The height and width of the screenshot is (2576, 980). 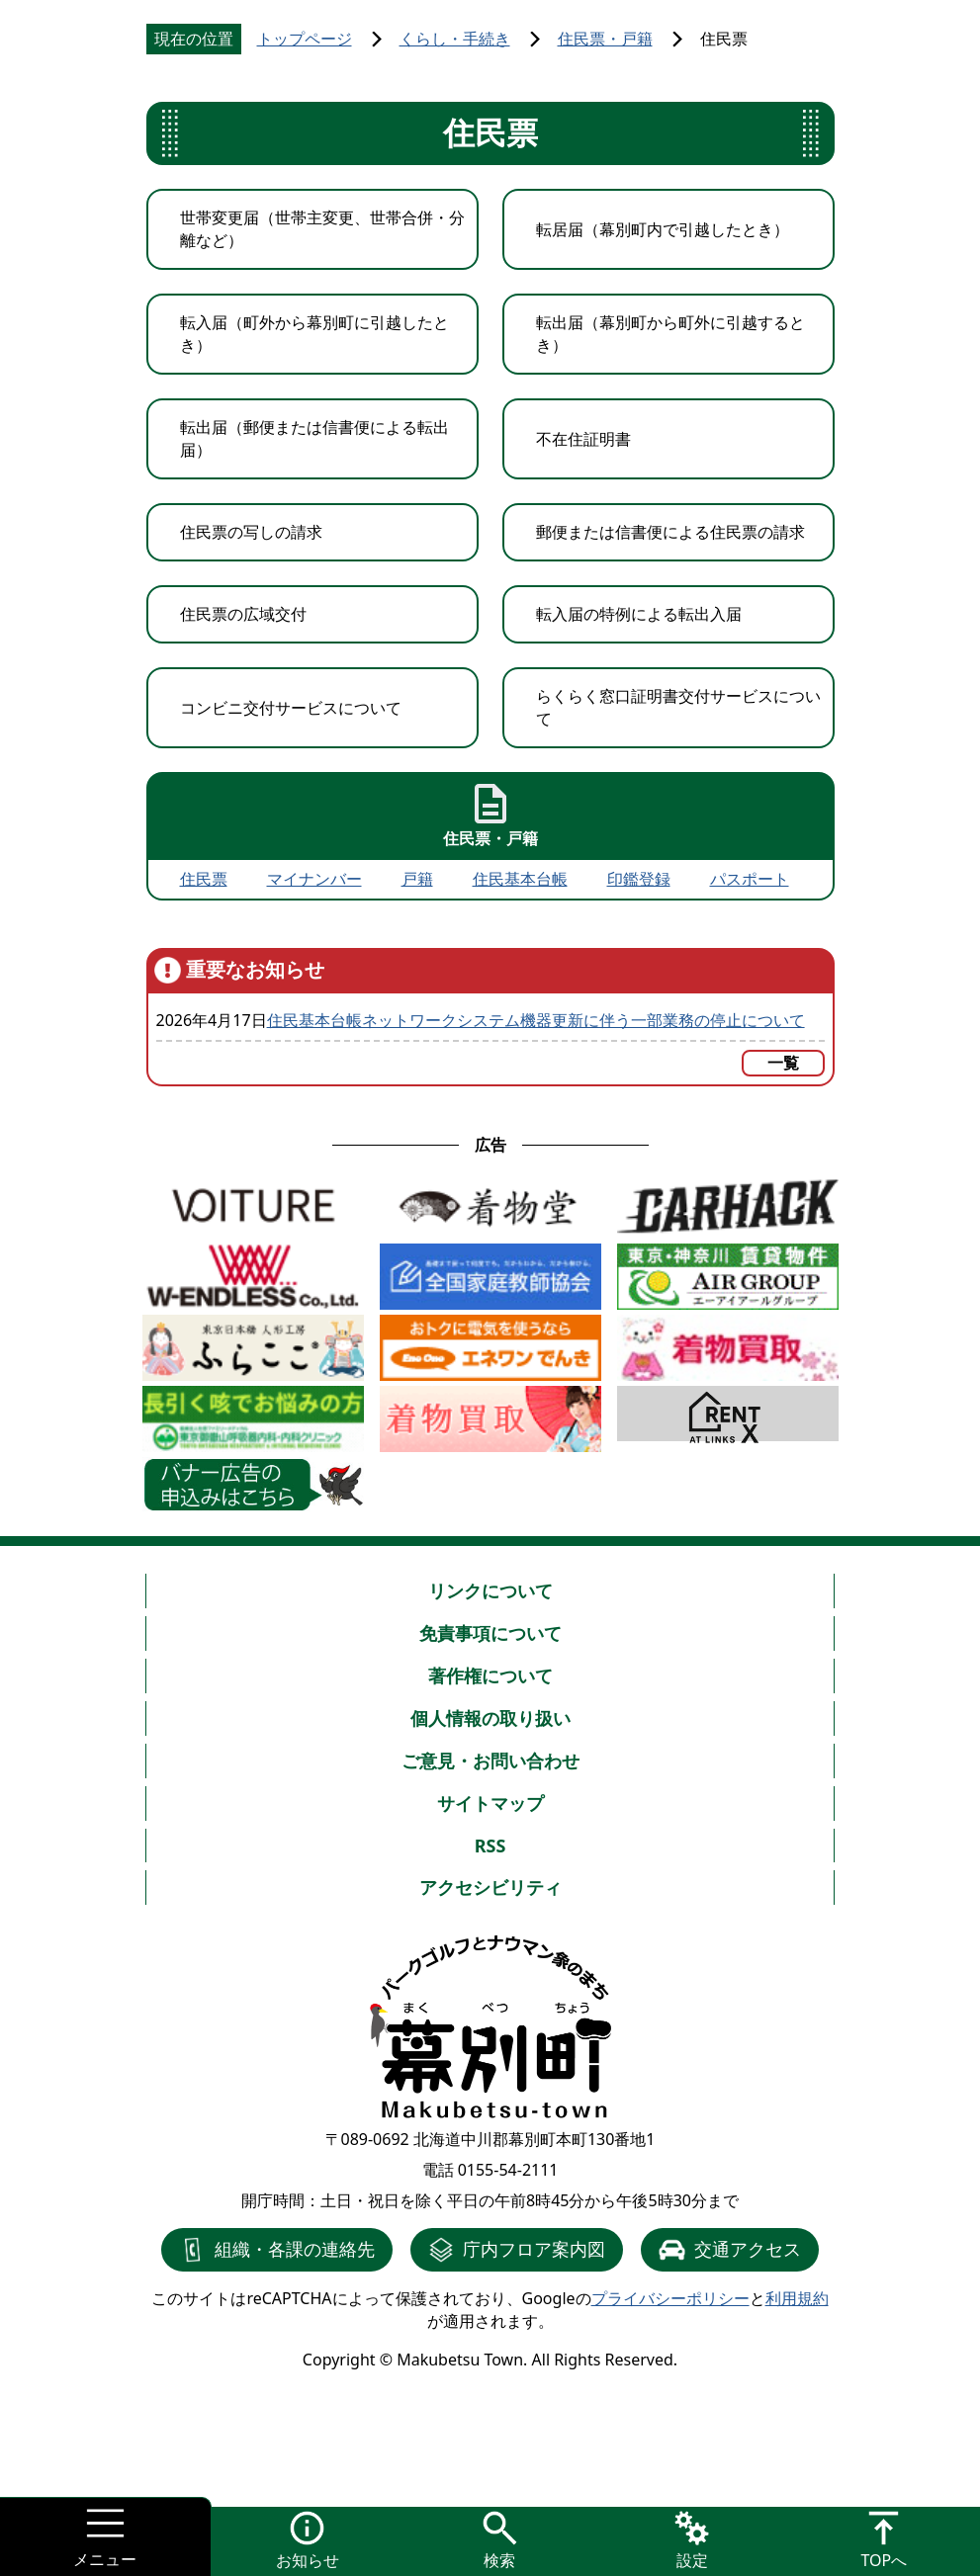 What do you see at coordinates (304, 38) in the screenshot?
I see `トップページ` at bounding box center [304, 38].